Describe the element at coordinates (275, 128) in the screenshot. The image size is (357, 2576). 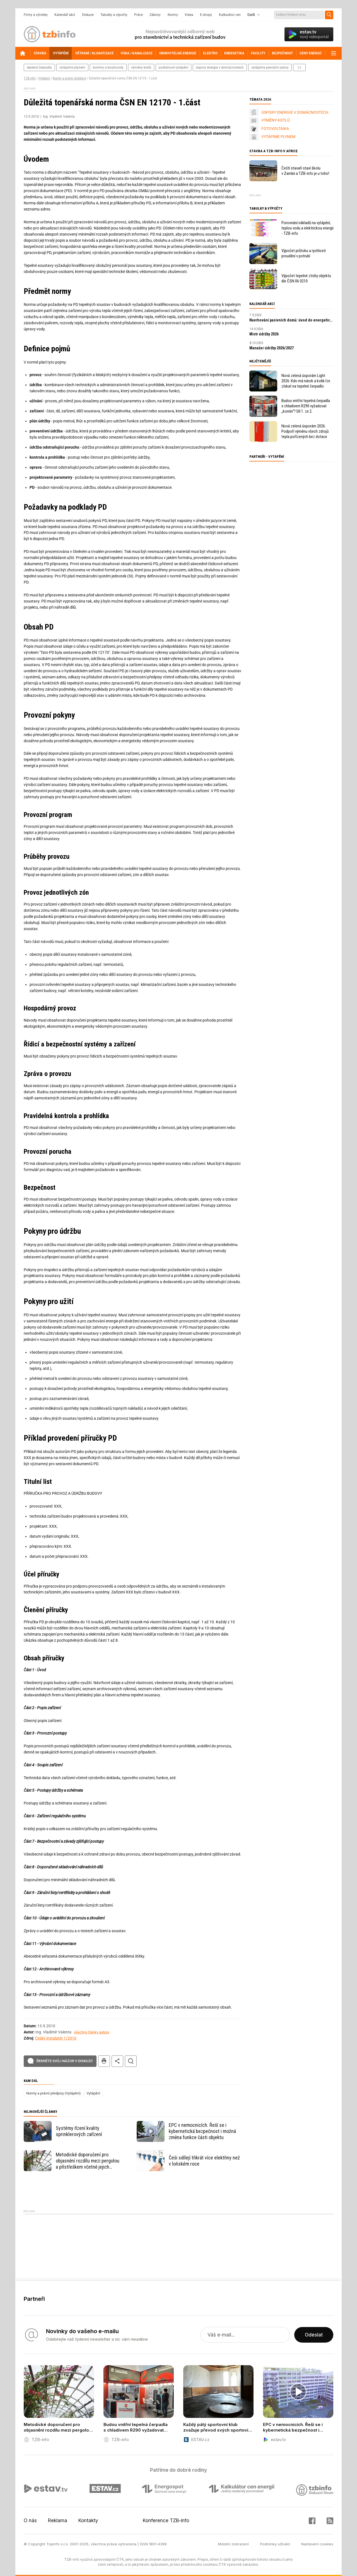
I see `FOTOVOLTAIKA` at that location.